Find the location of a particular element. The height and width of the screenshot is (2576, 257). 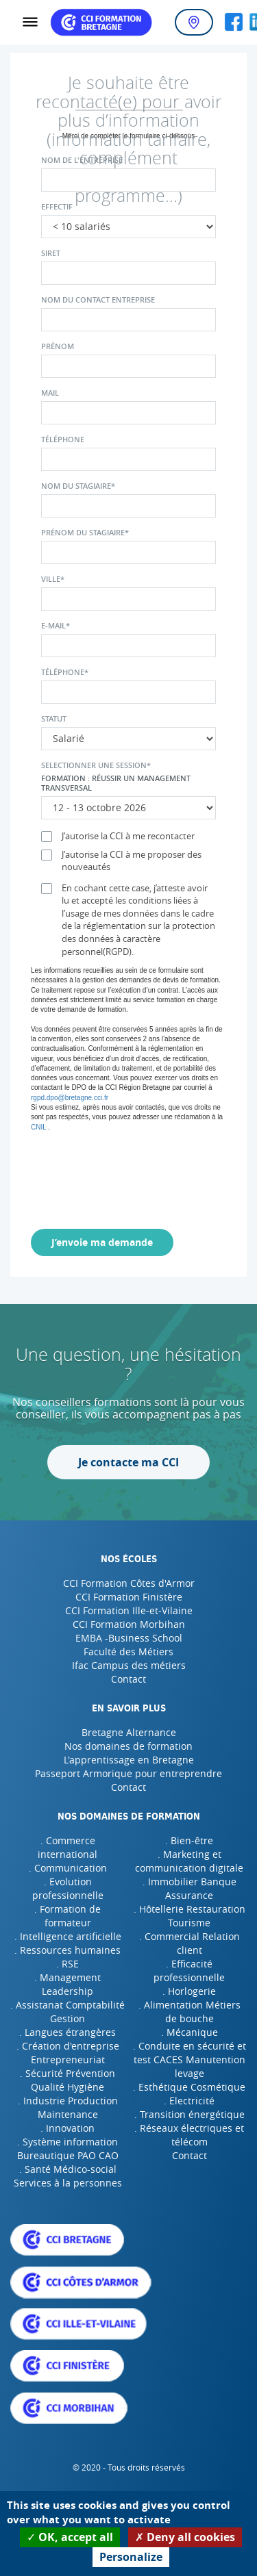

CNIL is located at coordinates (38, 1127).